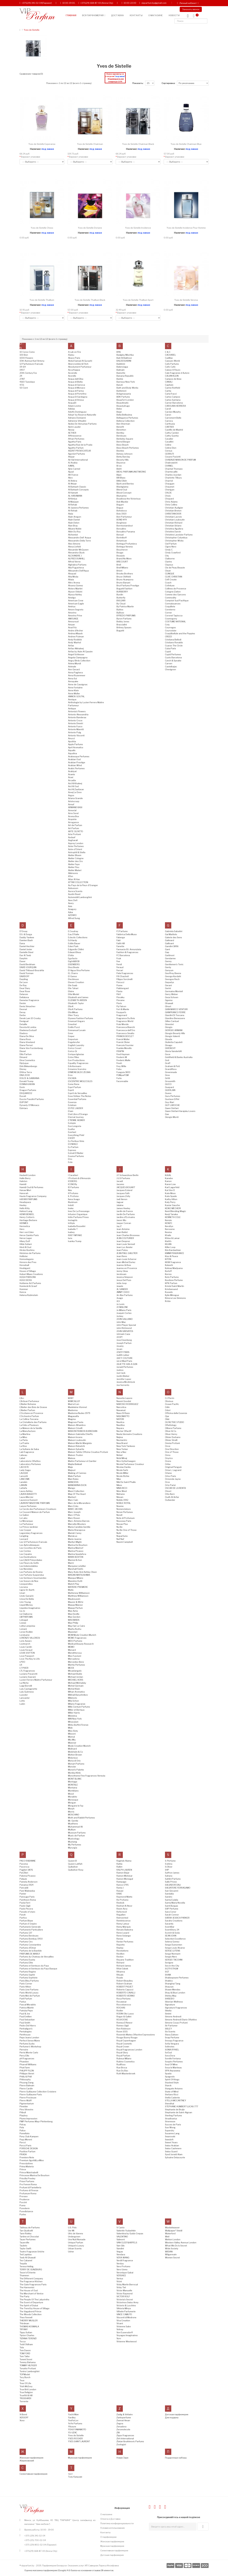 This screenshot has width=228, height=2576. I want to click on Antonio Fusco, so click(75, 726).